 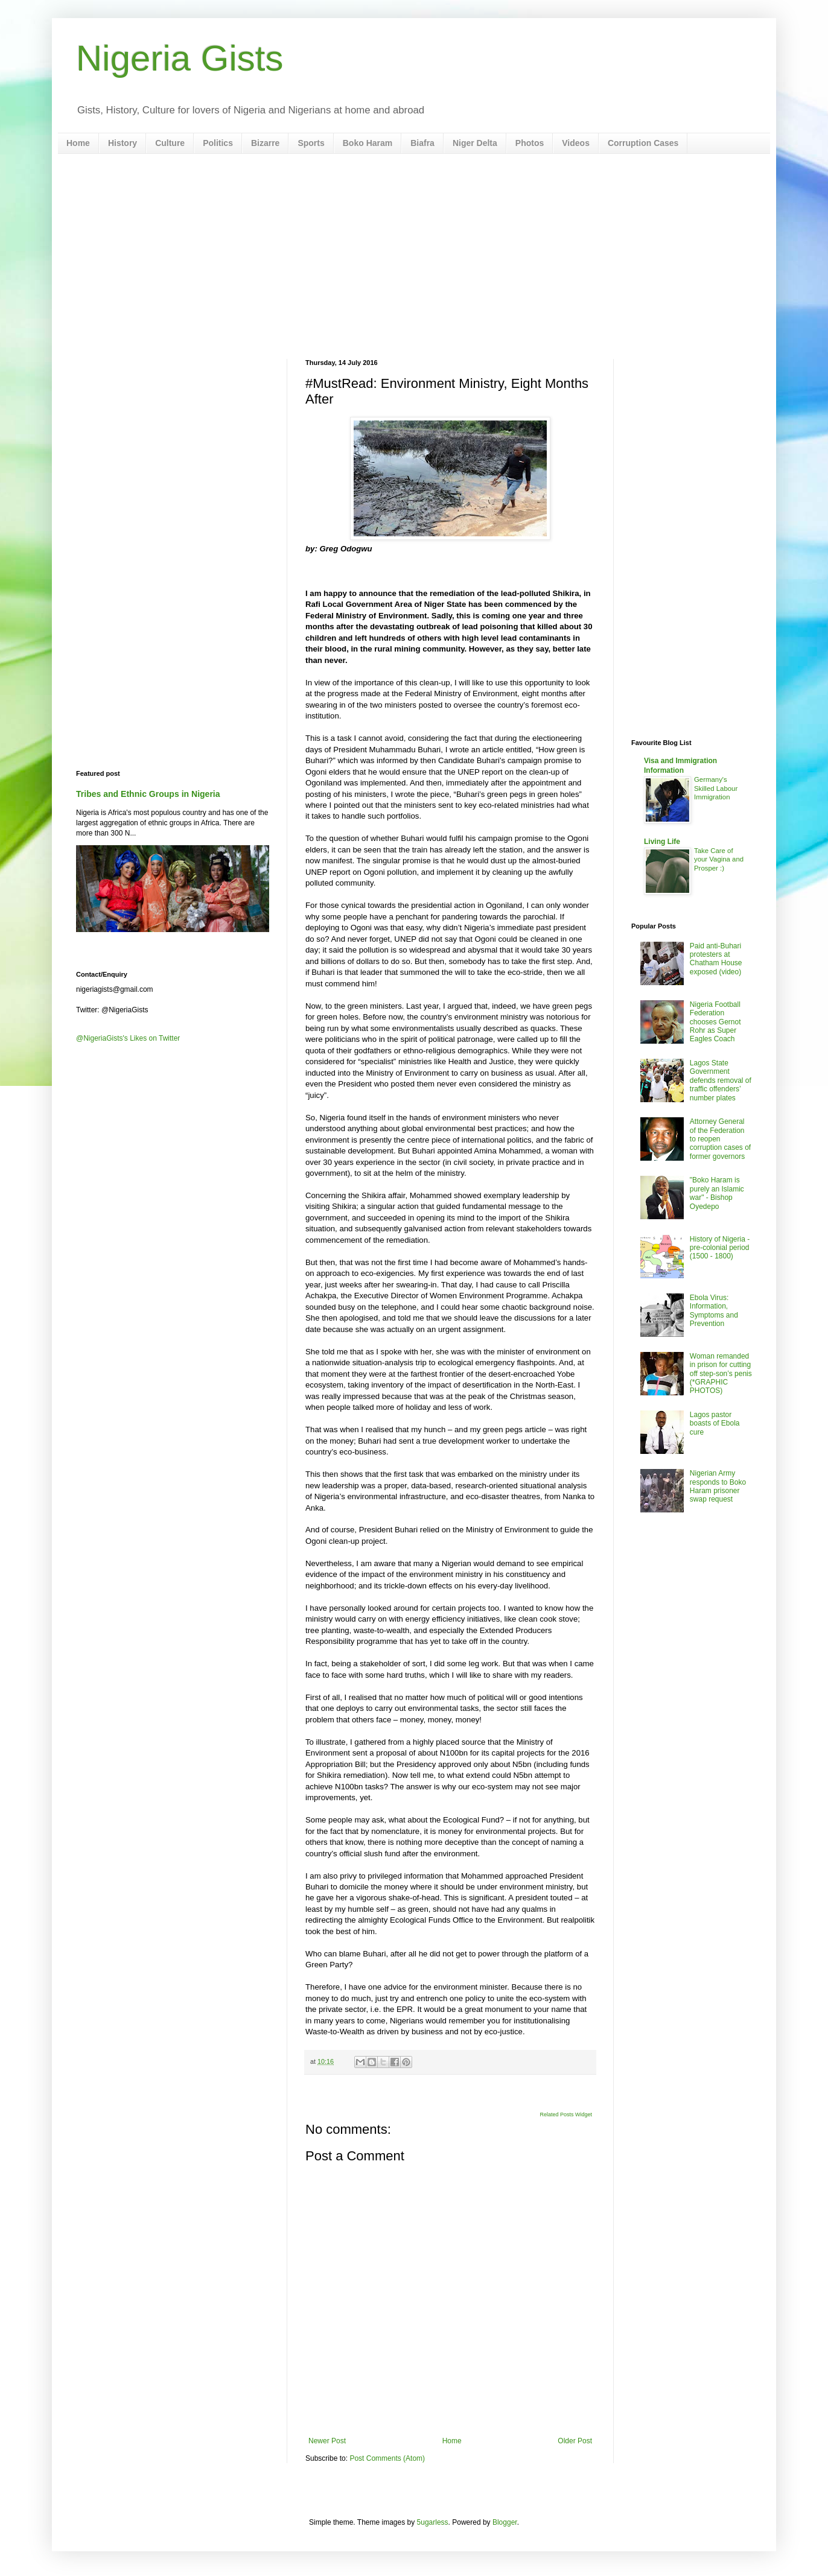 I want to click on Older Post, so click(x=575, y=2441).